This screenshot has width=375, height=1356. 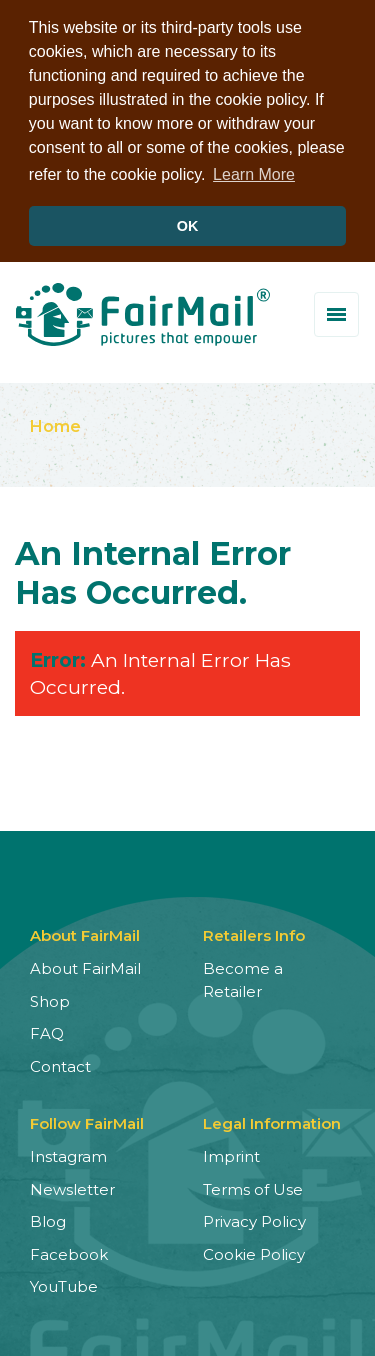 I want to click on Blog, so click(x=48, y=1219).